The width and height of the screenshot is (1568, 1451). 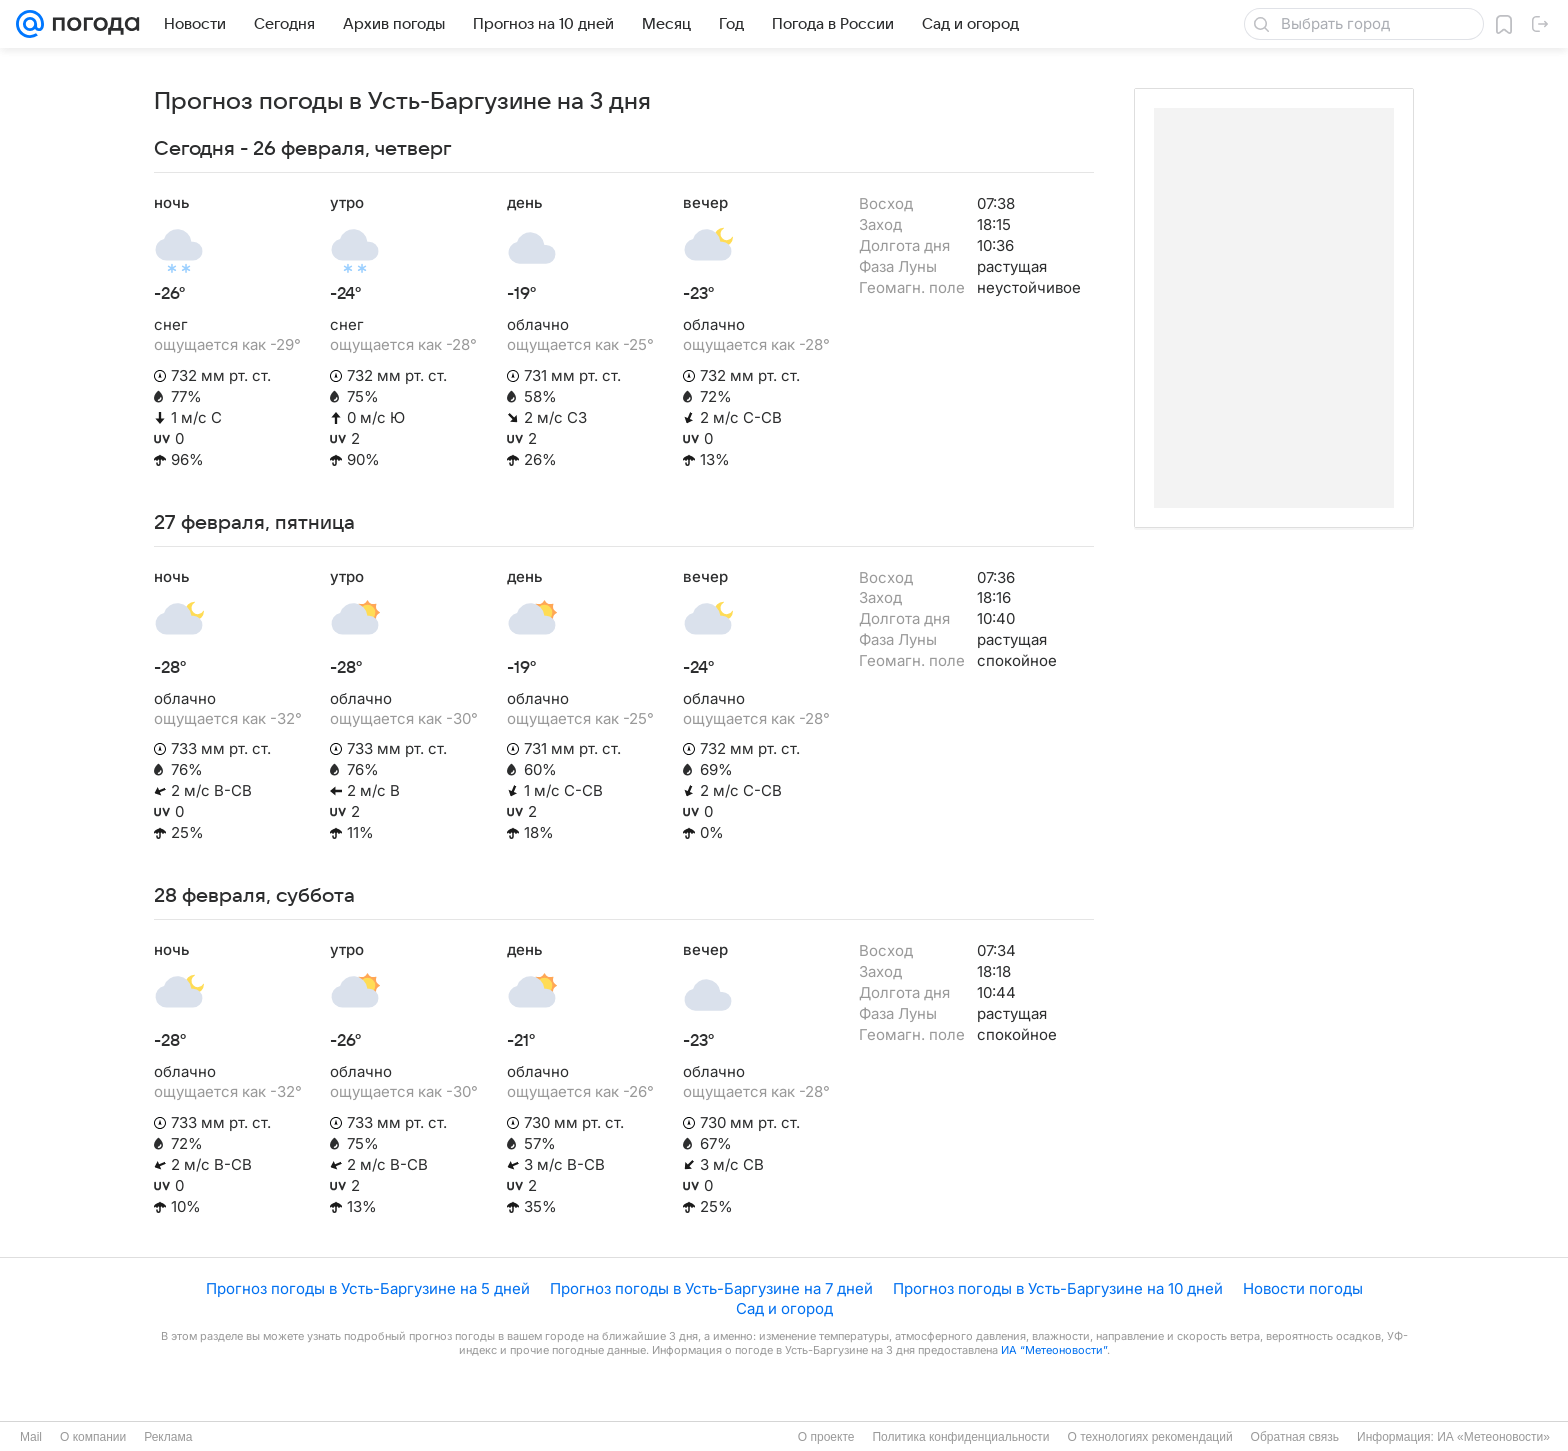 What do you see at coordinates (31, 1437) in the screenshot?
I see `Mail` at bounding box center [31, 1437].